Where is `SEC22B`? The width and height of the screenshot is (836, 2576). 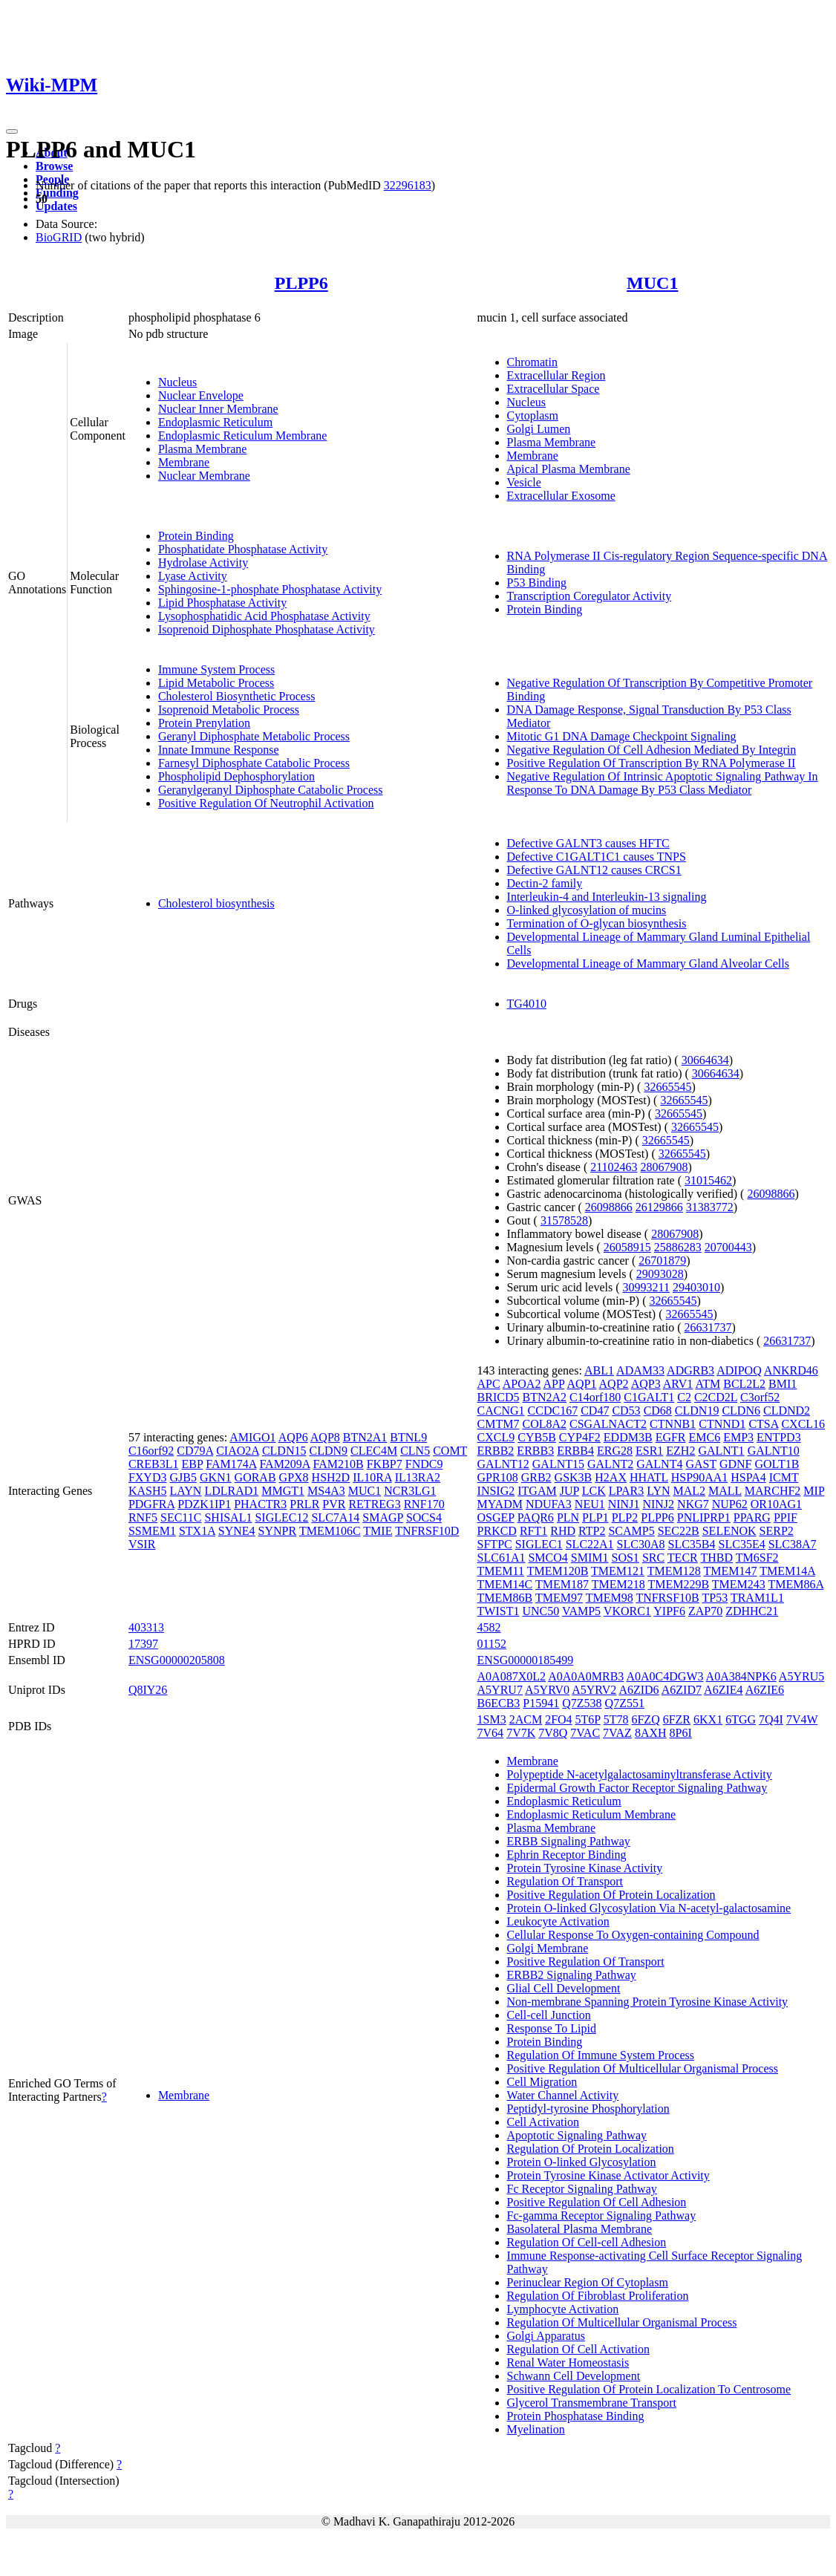
SEC22B is located at coordinates (678, 1531).